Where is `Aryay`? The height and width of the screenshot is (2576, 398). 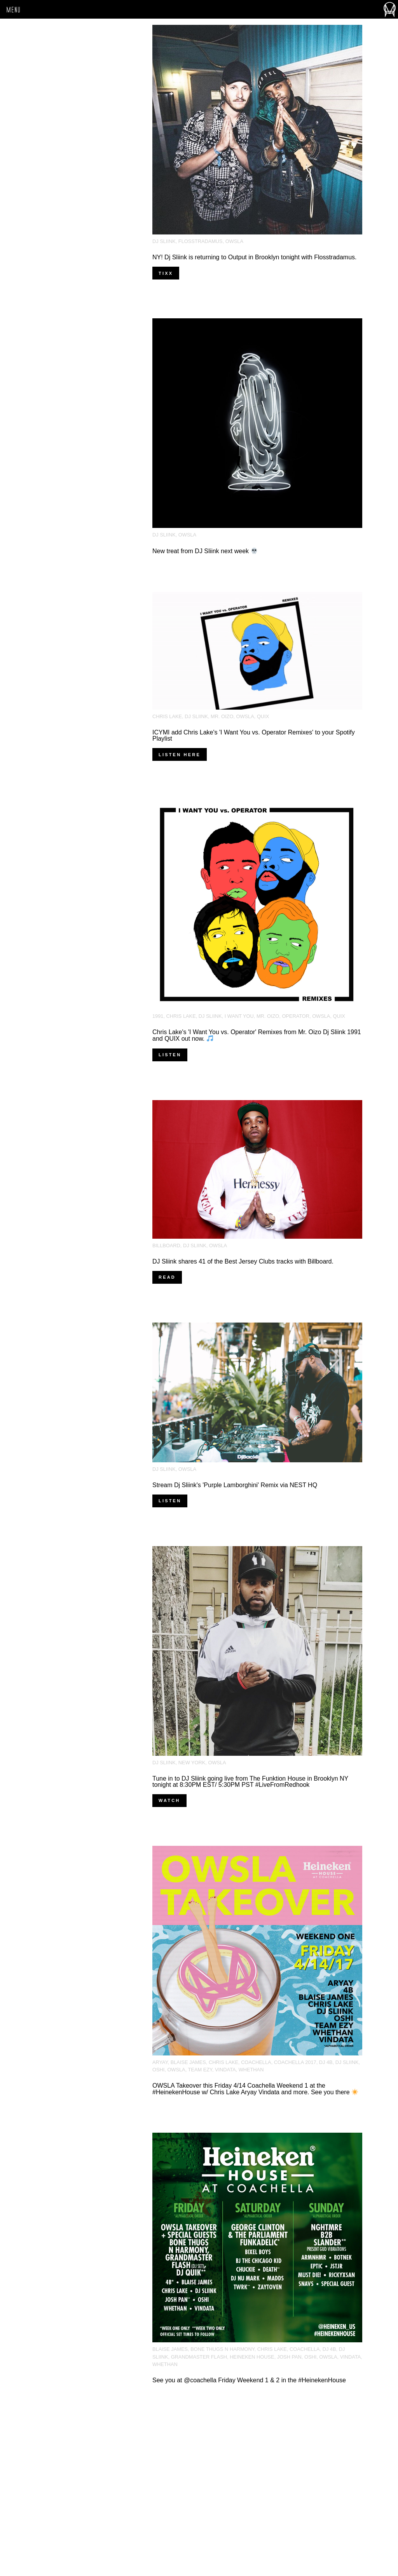
Aryay is located at coordinates (160, 2062).